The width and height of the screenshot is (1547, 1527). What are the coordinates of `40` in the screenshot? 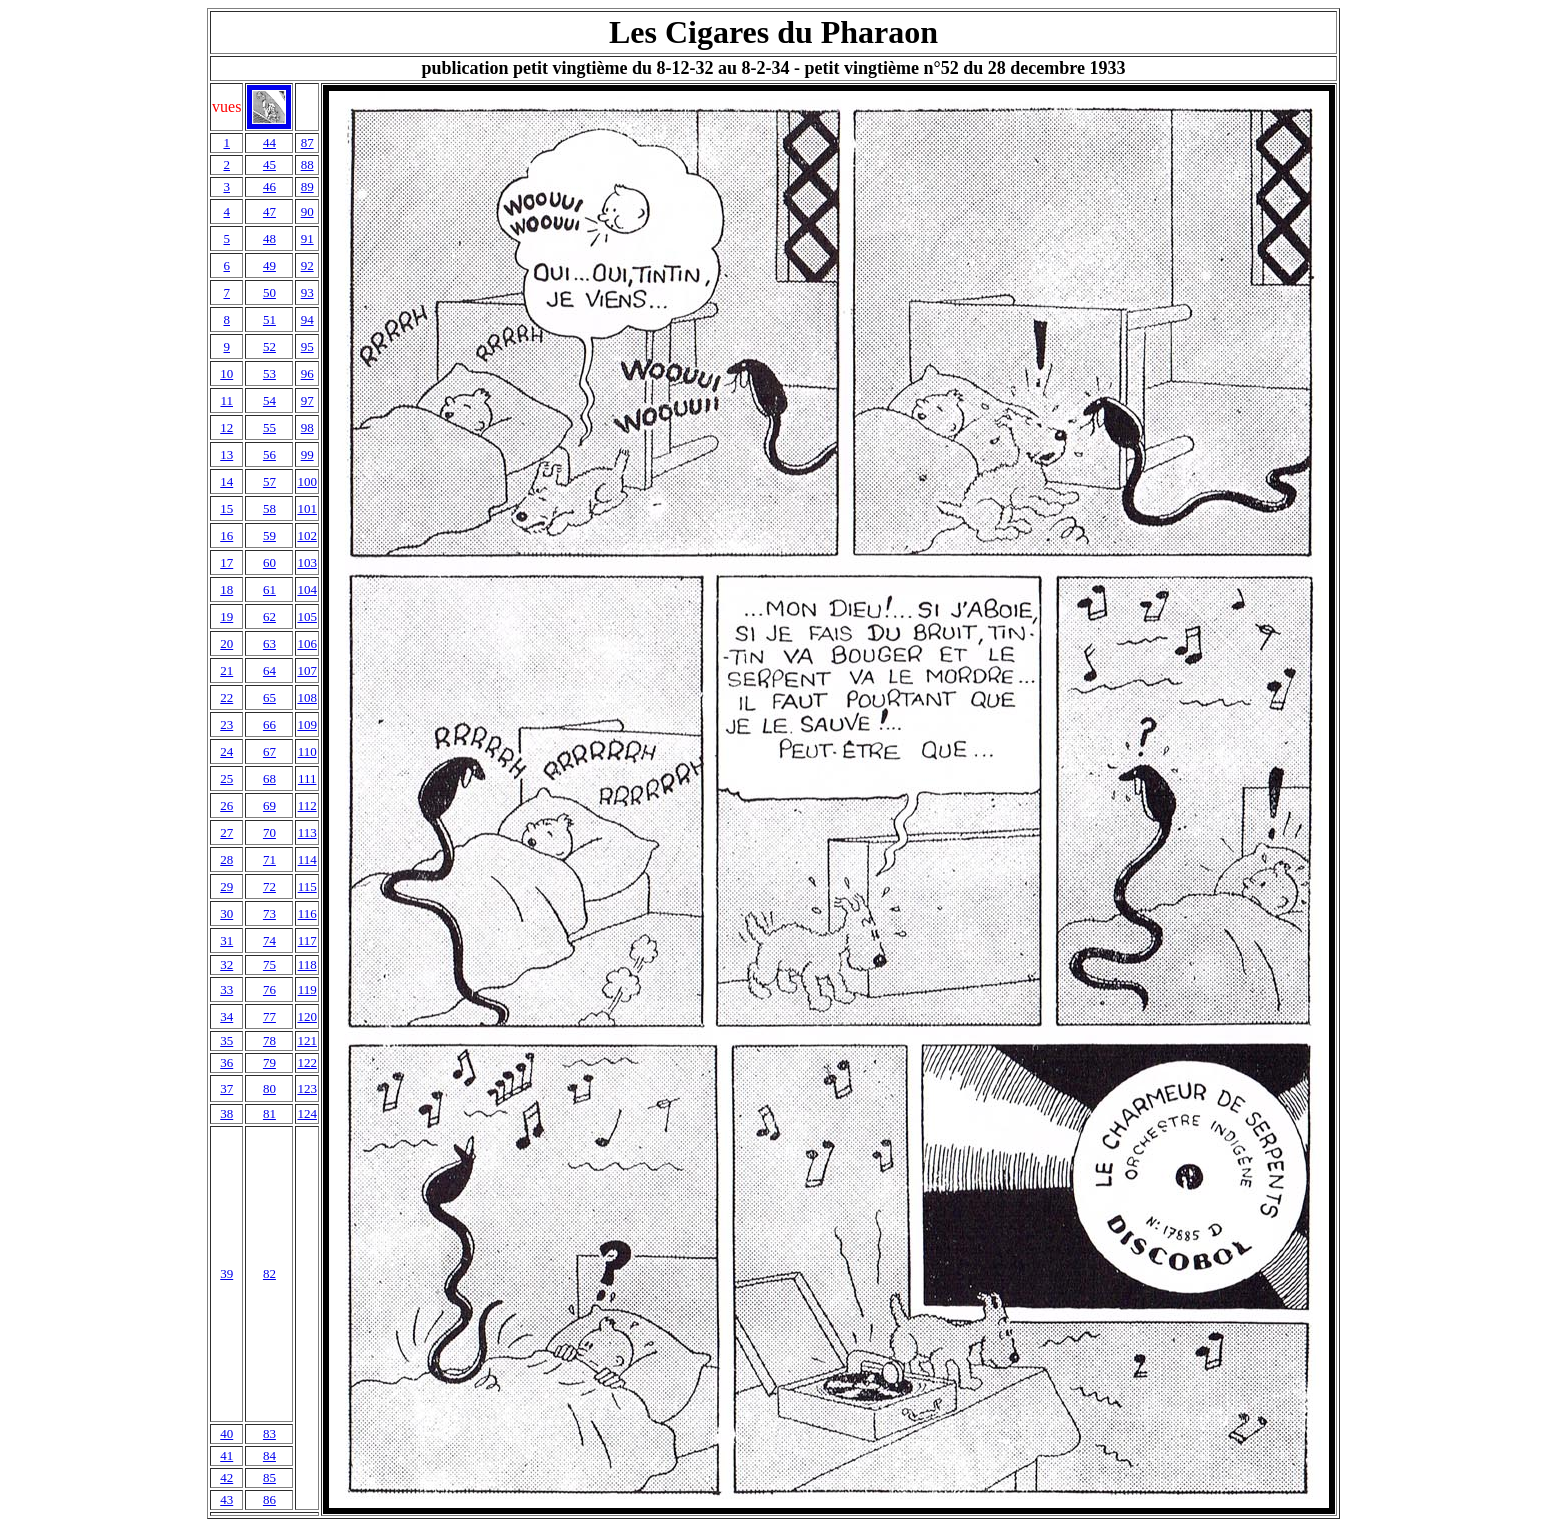 It's located at (226, 1433).